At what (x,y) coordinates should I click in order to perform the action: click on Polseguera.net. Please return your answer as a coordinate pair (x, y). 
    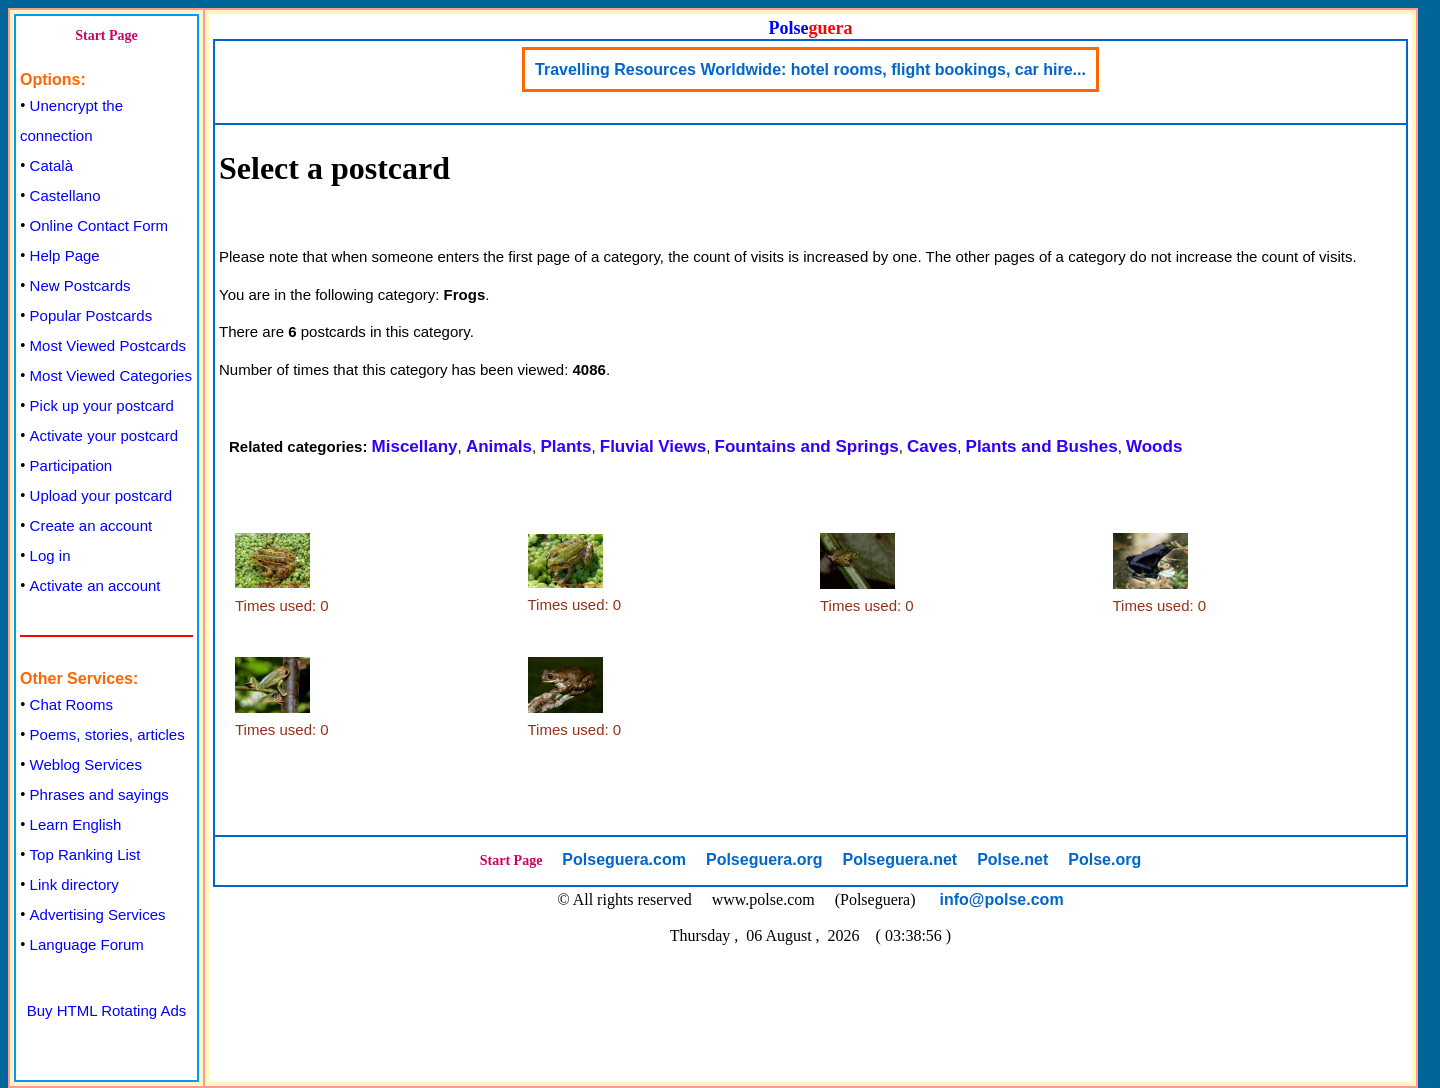
    Looking at the image, I should click on (899, 859).